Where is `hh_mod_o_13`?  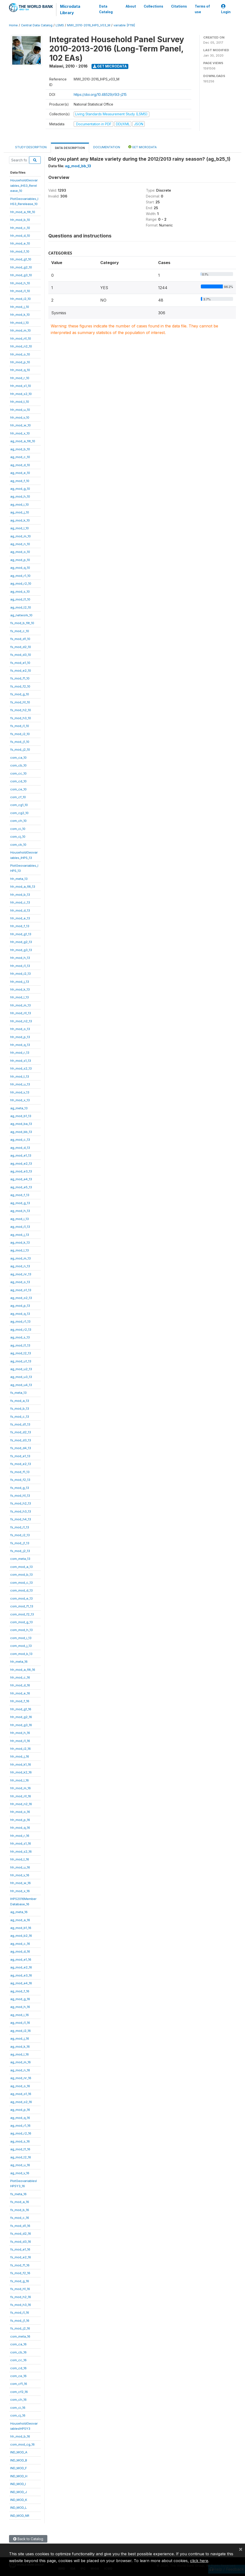 hh_mod_o_13 is located at coordinates (20, 1029).